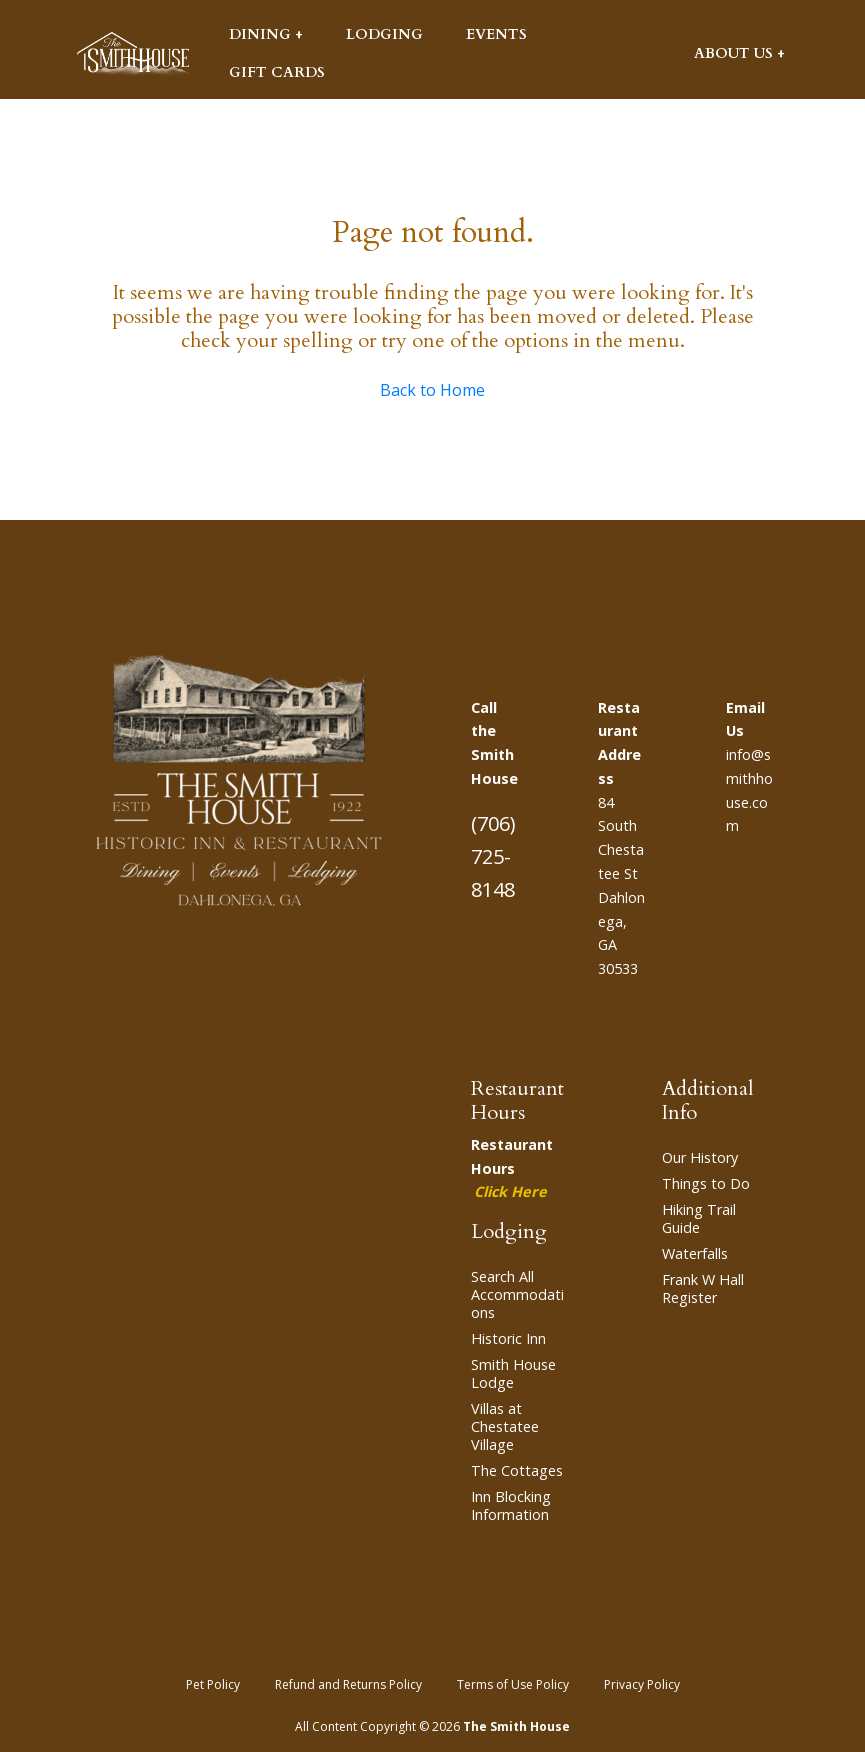 This screenshot has width=865, height=1752. Describe the element at coordinates (733, 53) in the screenshot. I see `About Us` at that location.